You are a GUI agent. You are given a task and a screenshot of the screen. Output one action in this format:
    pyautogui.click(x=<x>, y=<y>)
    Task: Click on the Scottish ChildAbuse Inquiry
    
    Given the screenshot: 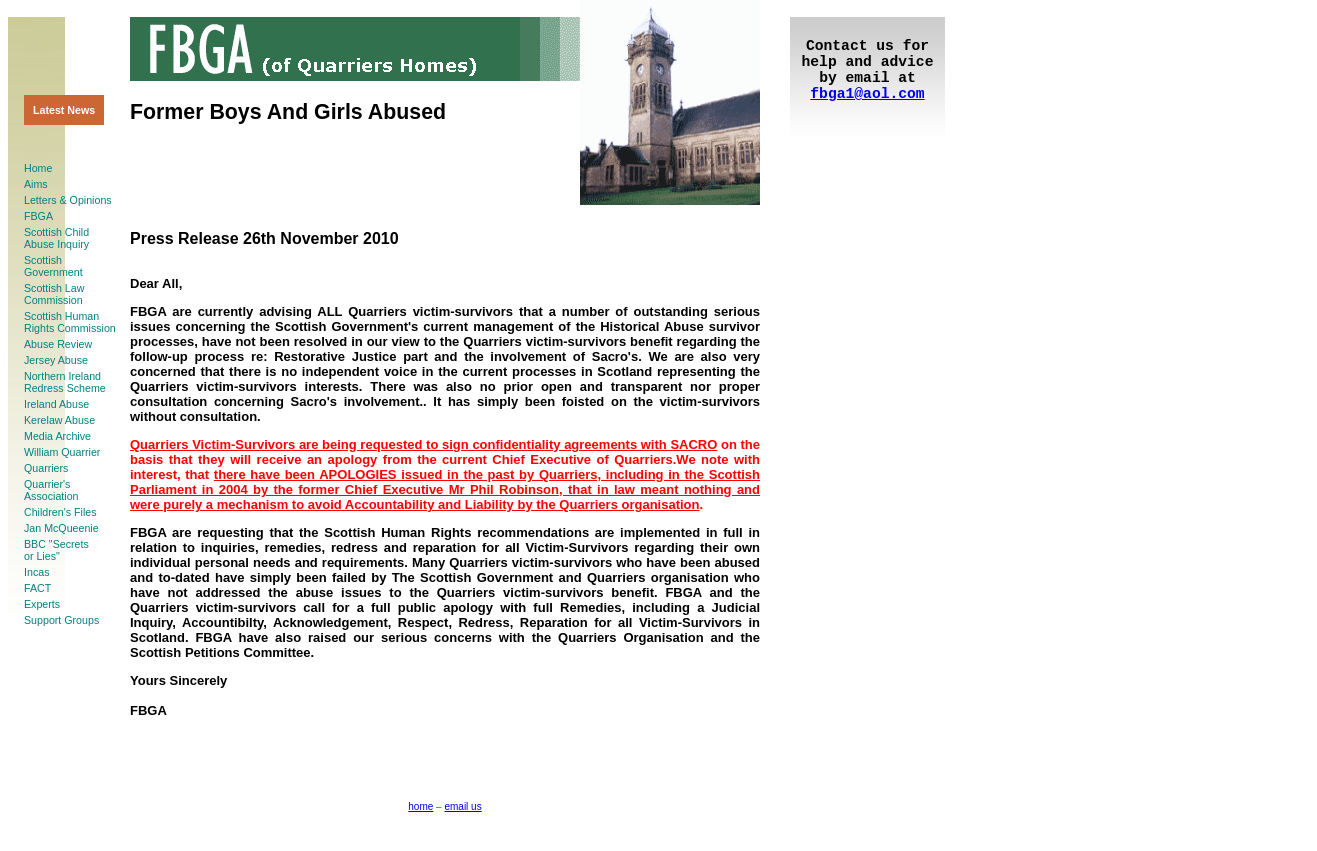 What is the action you would take?
    pyautogui.click(x=56, y=238)
    